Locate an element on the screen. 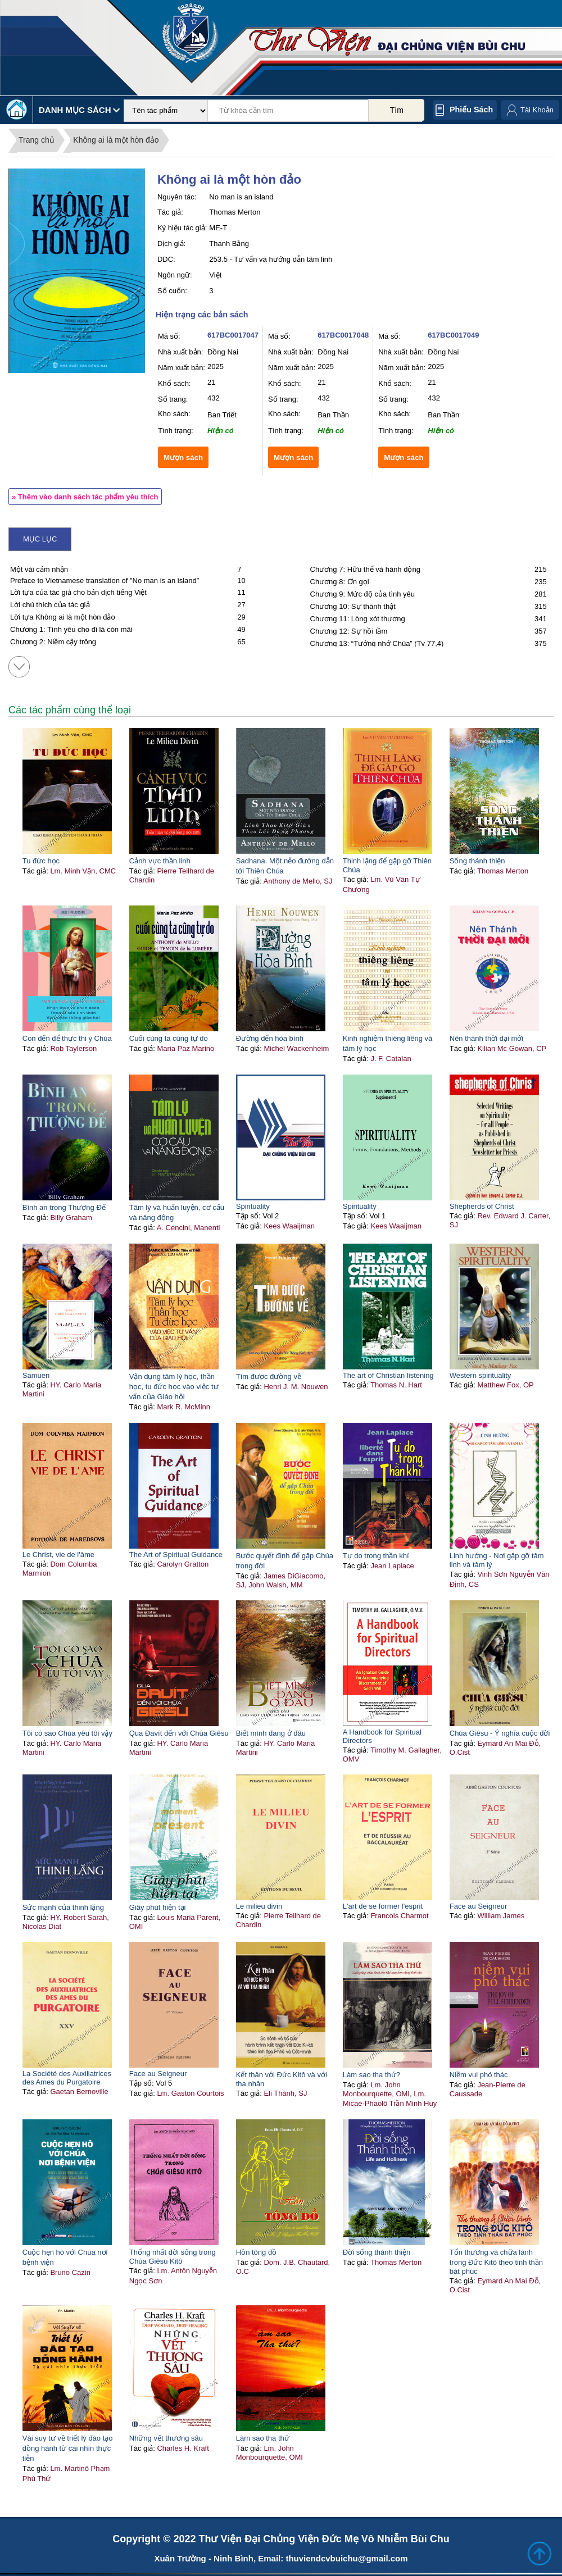 Image resolution: width=562 pixels, height=2576 pixels. Tu đức học is located at coordinates (41, 861).